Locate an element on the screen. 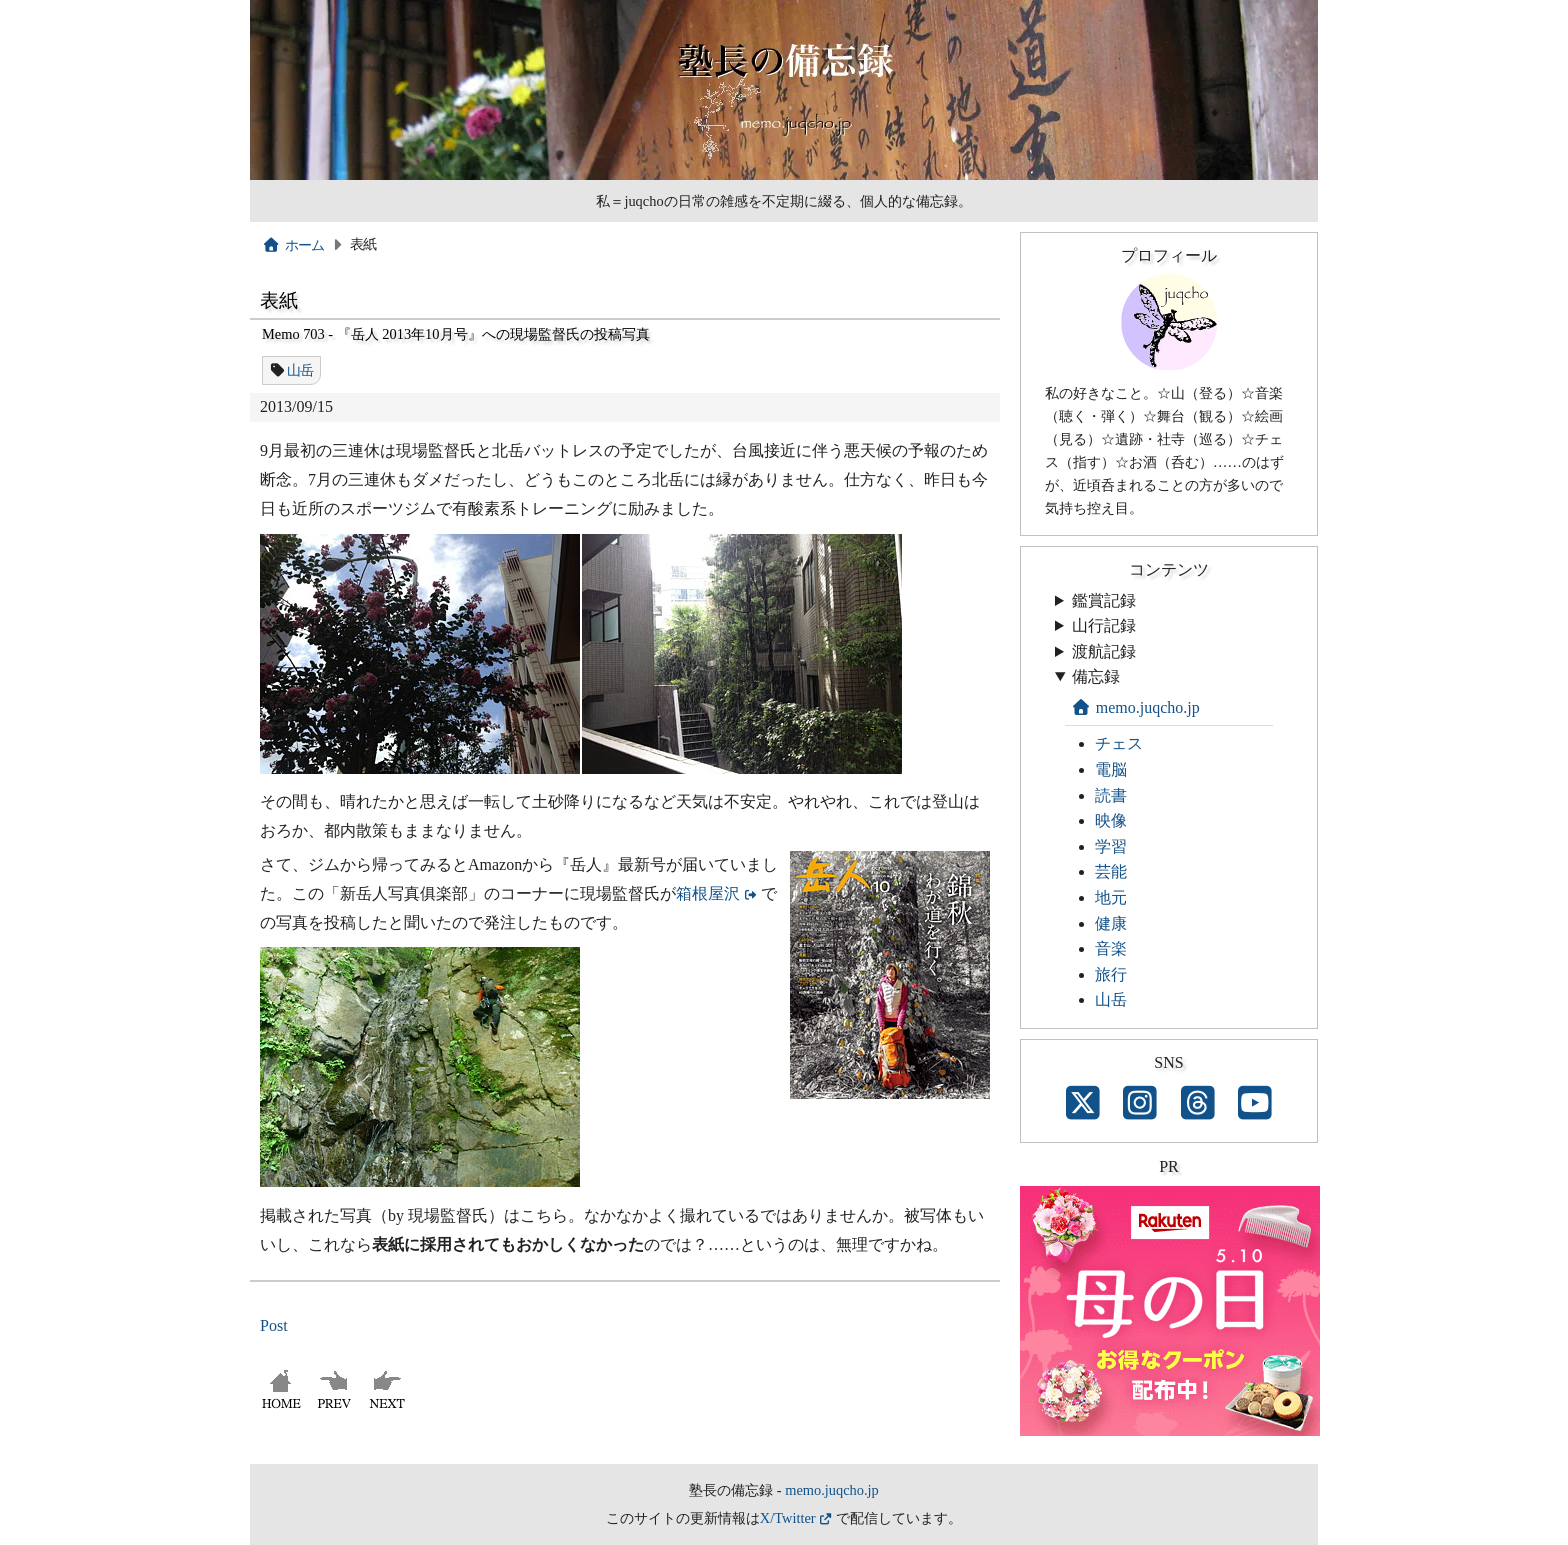  学習 is located at coordinates (1111, 846).